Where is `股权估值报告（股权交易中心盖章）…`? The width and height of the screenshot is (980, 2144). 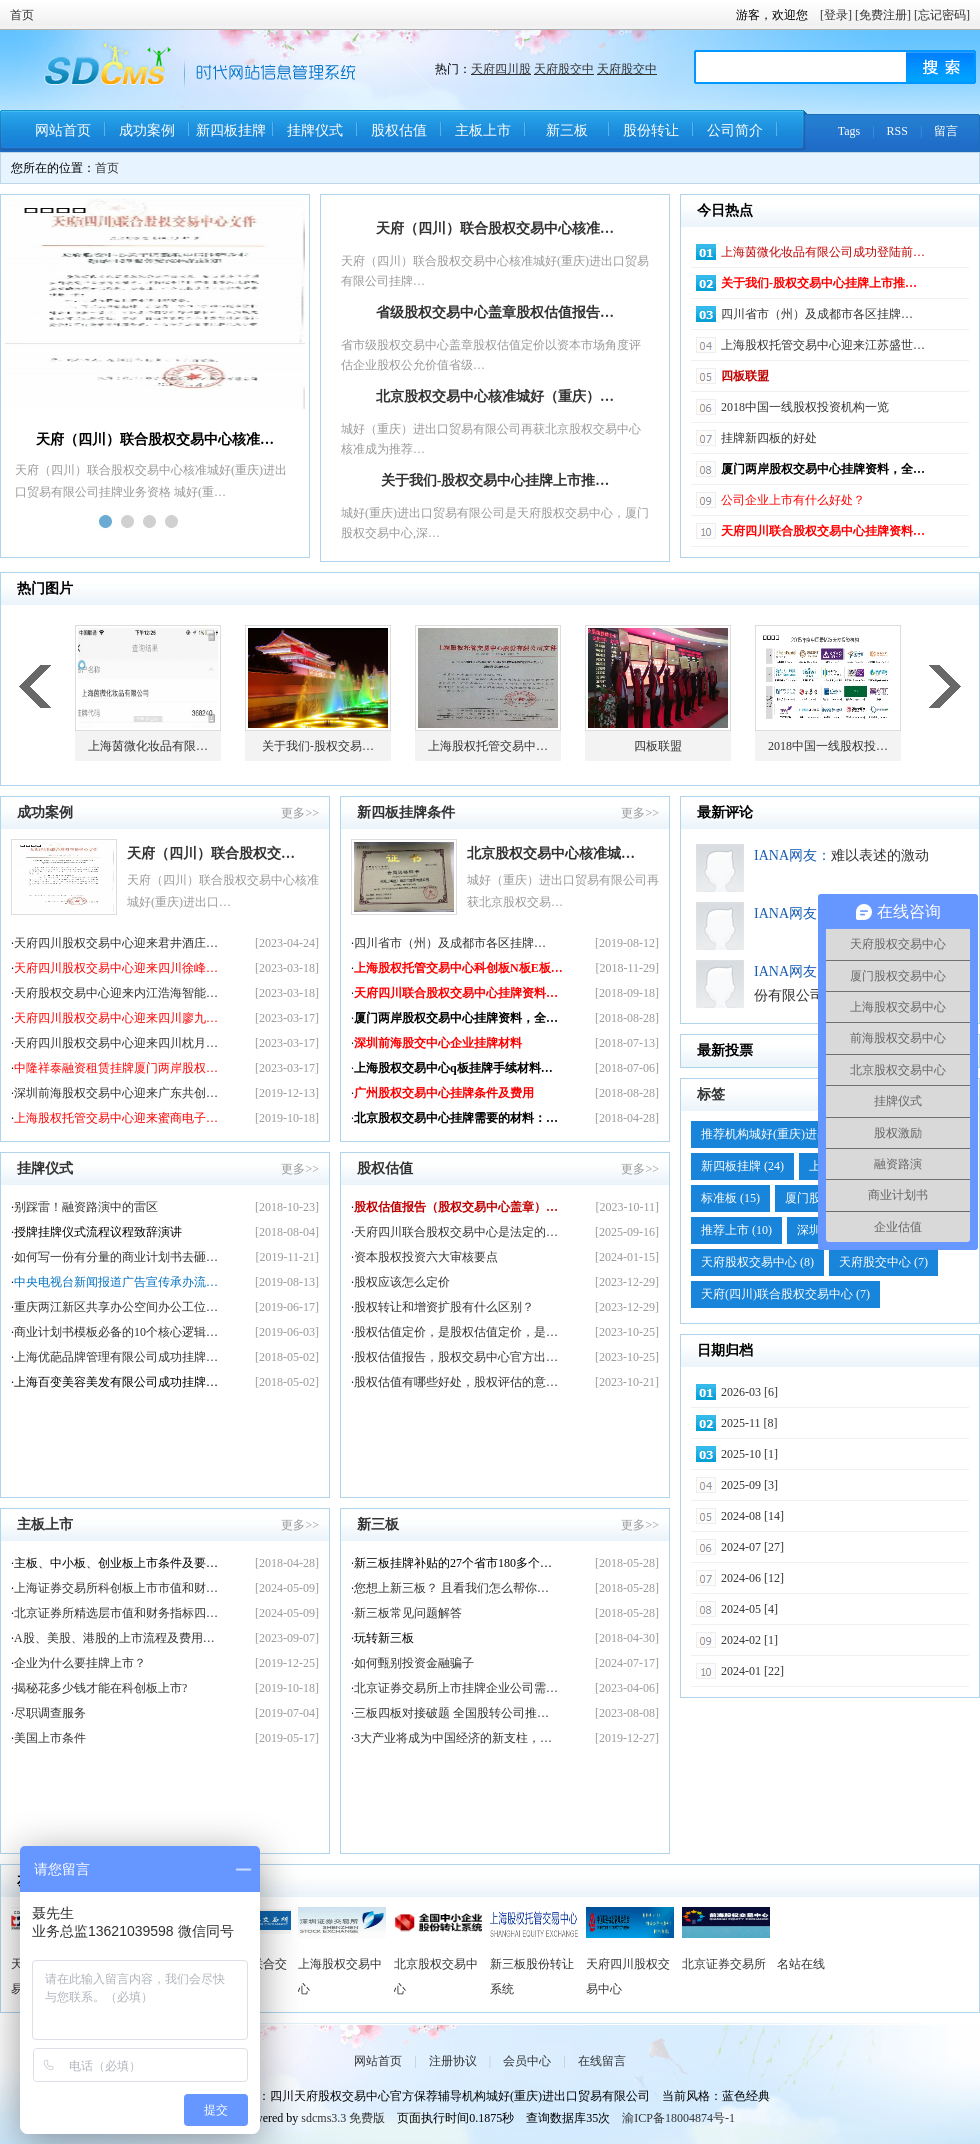
股权估值报告（股权交易中心盖章）… is located at coordinates (456, 1207).